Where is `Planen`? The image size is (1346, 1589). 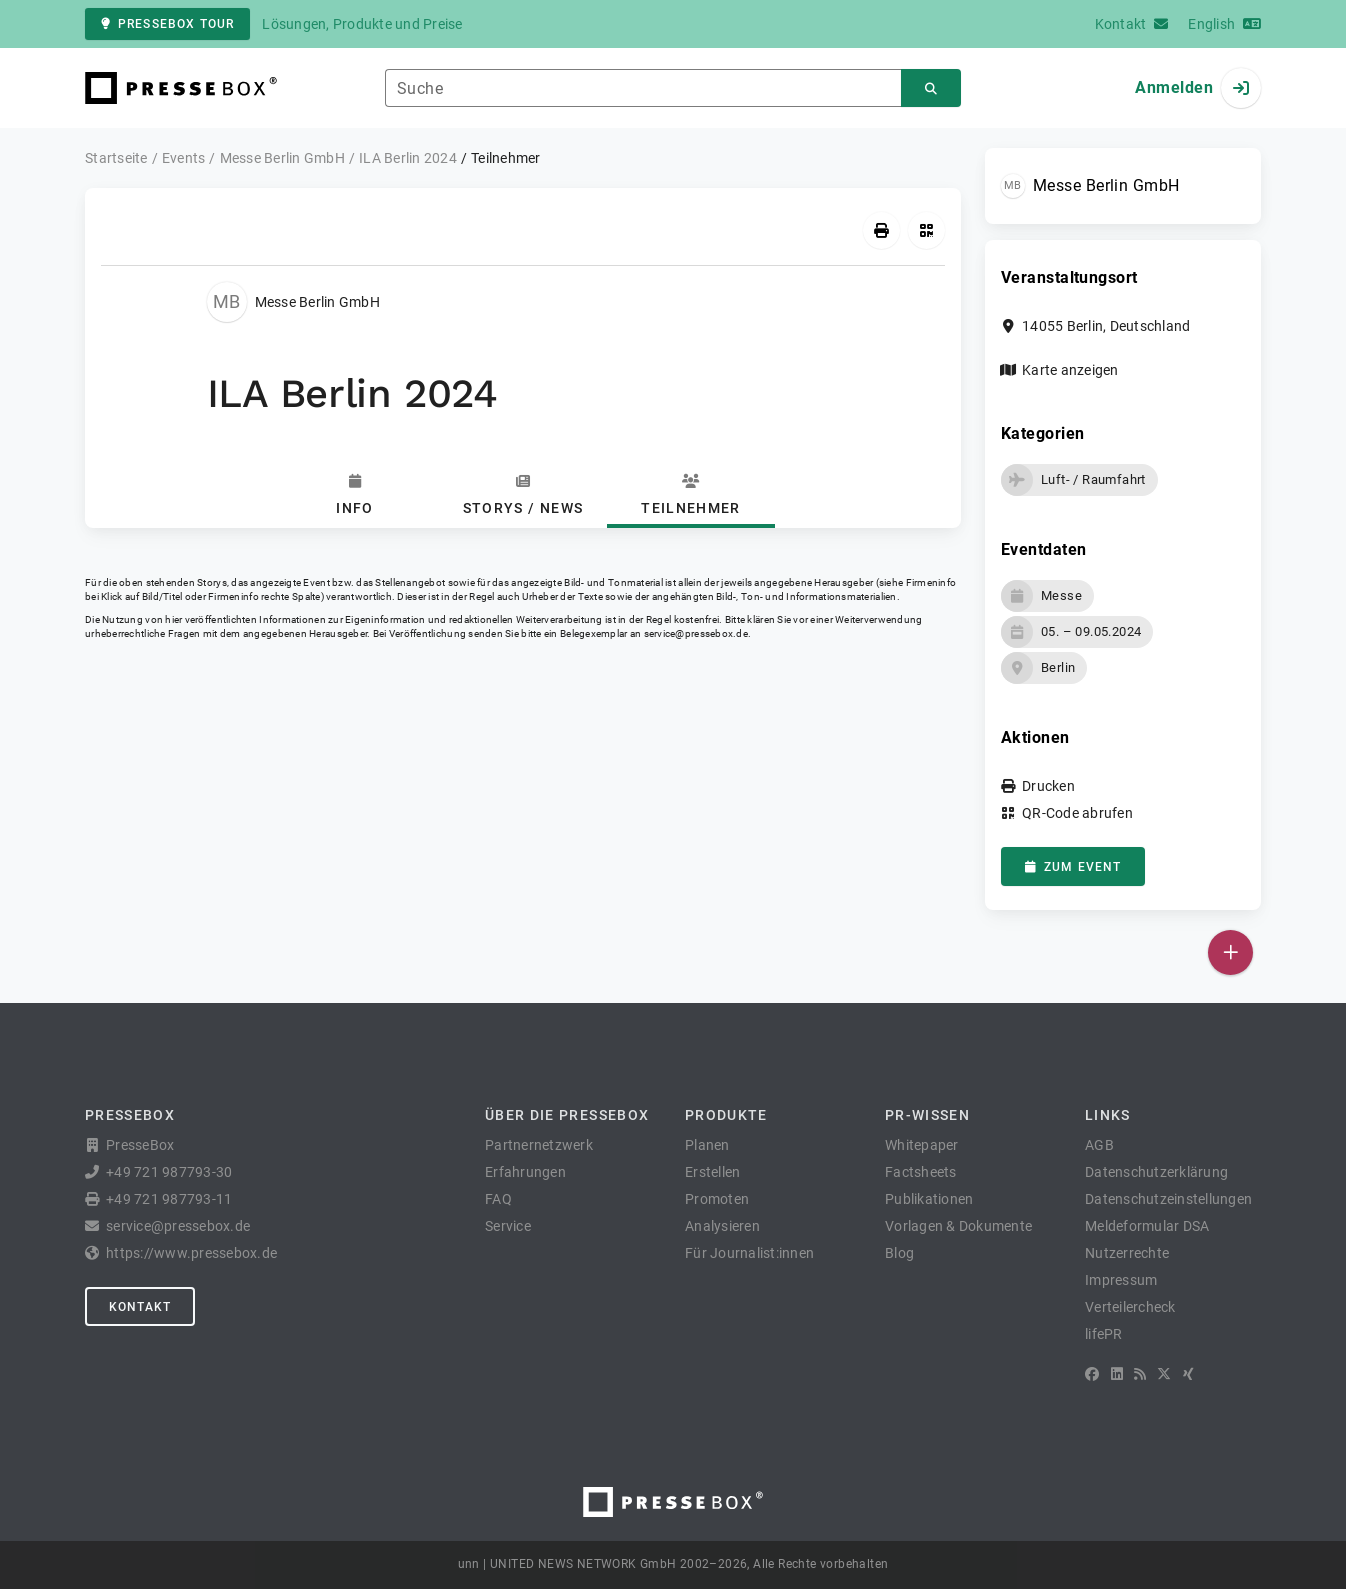 Planen is located at coordinates (707, 1145).